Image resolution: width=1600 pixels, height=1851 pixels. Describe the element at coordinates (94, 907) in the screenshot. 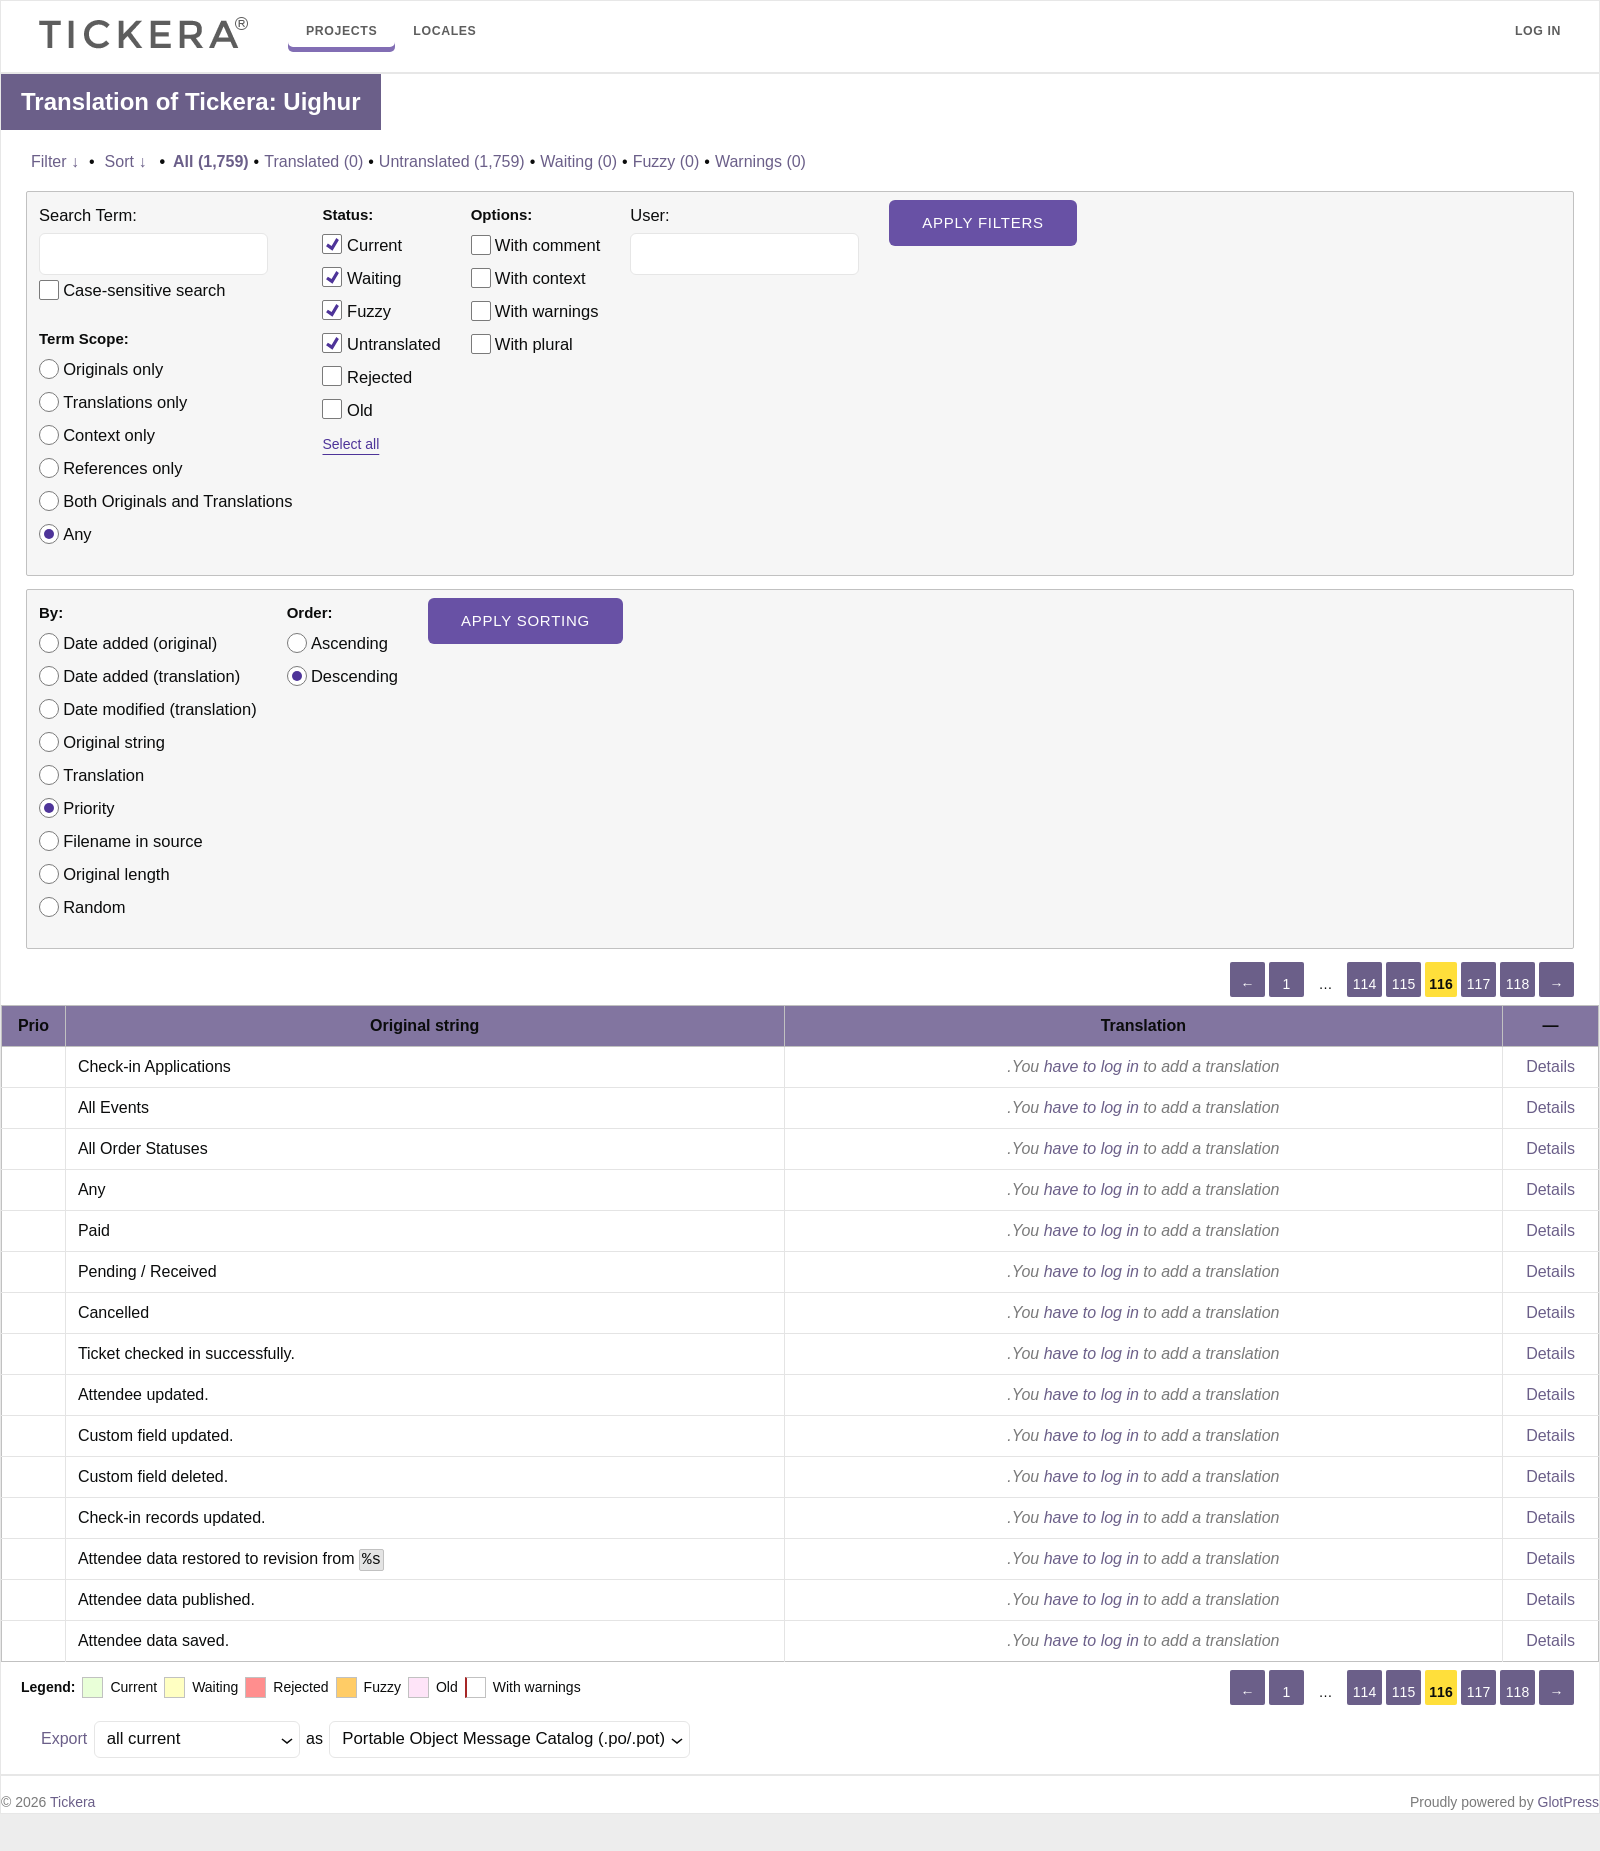

I see `Random` at that location.